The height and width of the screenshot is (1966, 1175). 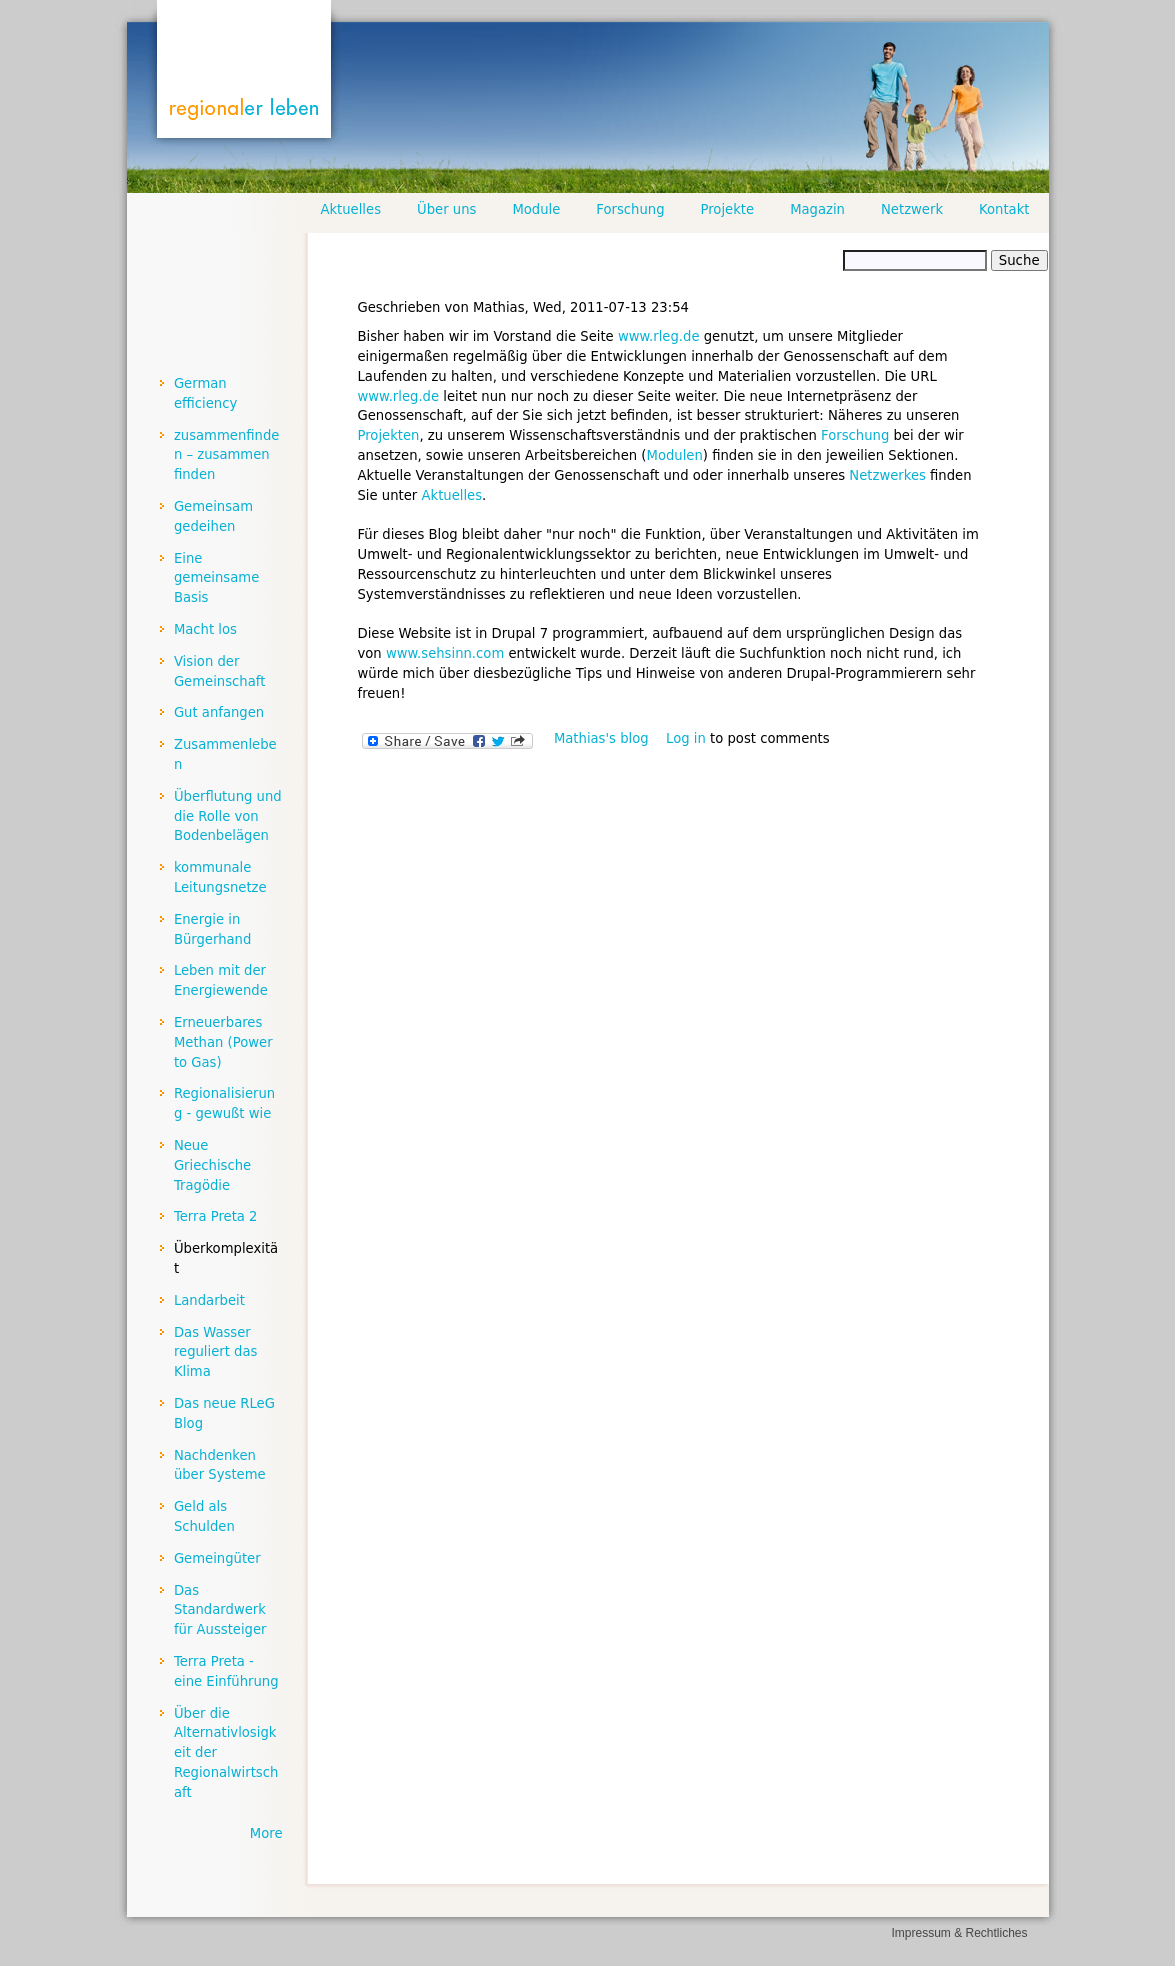 I want to click on Landarbeit, so click(x=209, y=1300).